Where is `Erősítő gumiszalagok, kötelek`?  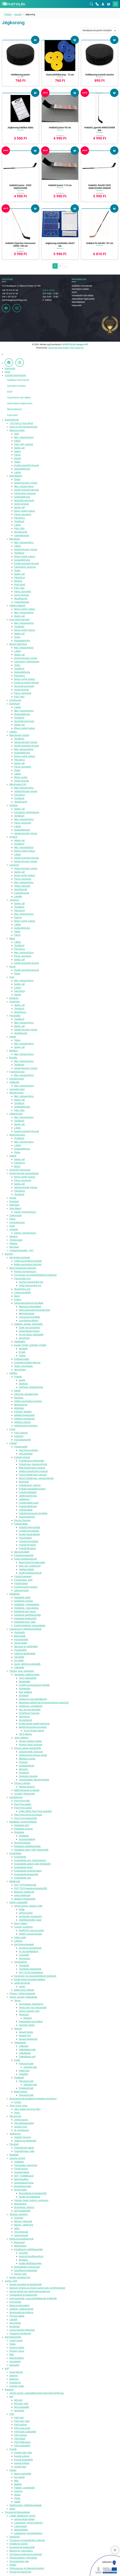
Erősítő gumiszalagok, kötelek is located at coordinates (34, 1685).